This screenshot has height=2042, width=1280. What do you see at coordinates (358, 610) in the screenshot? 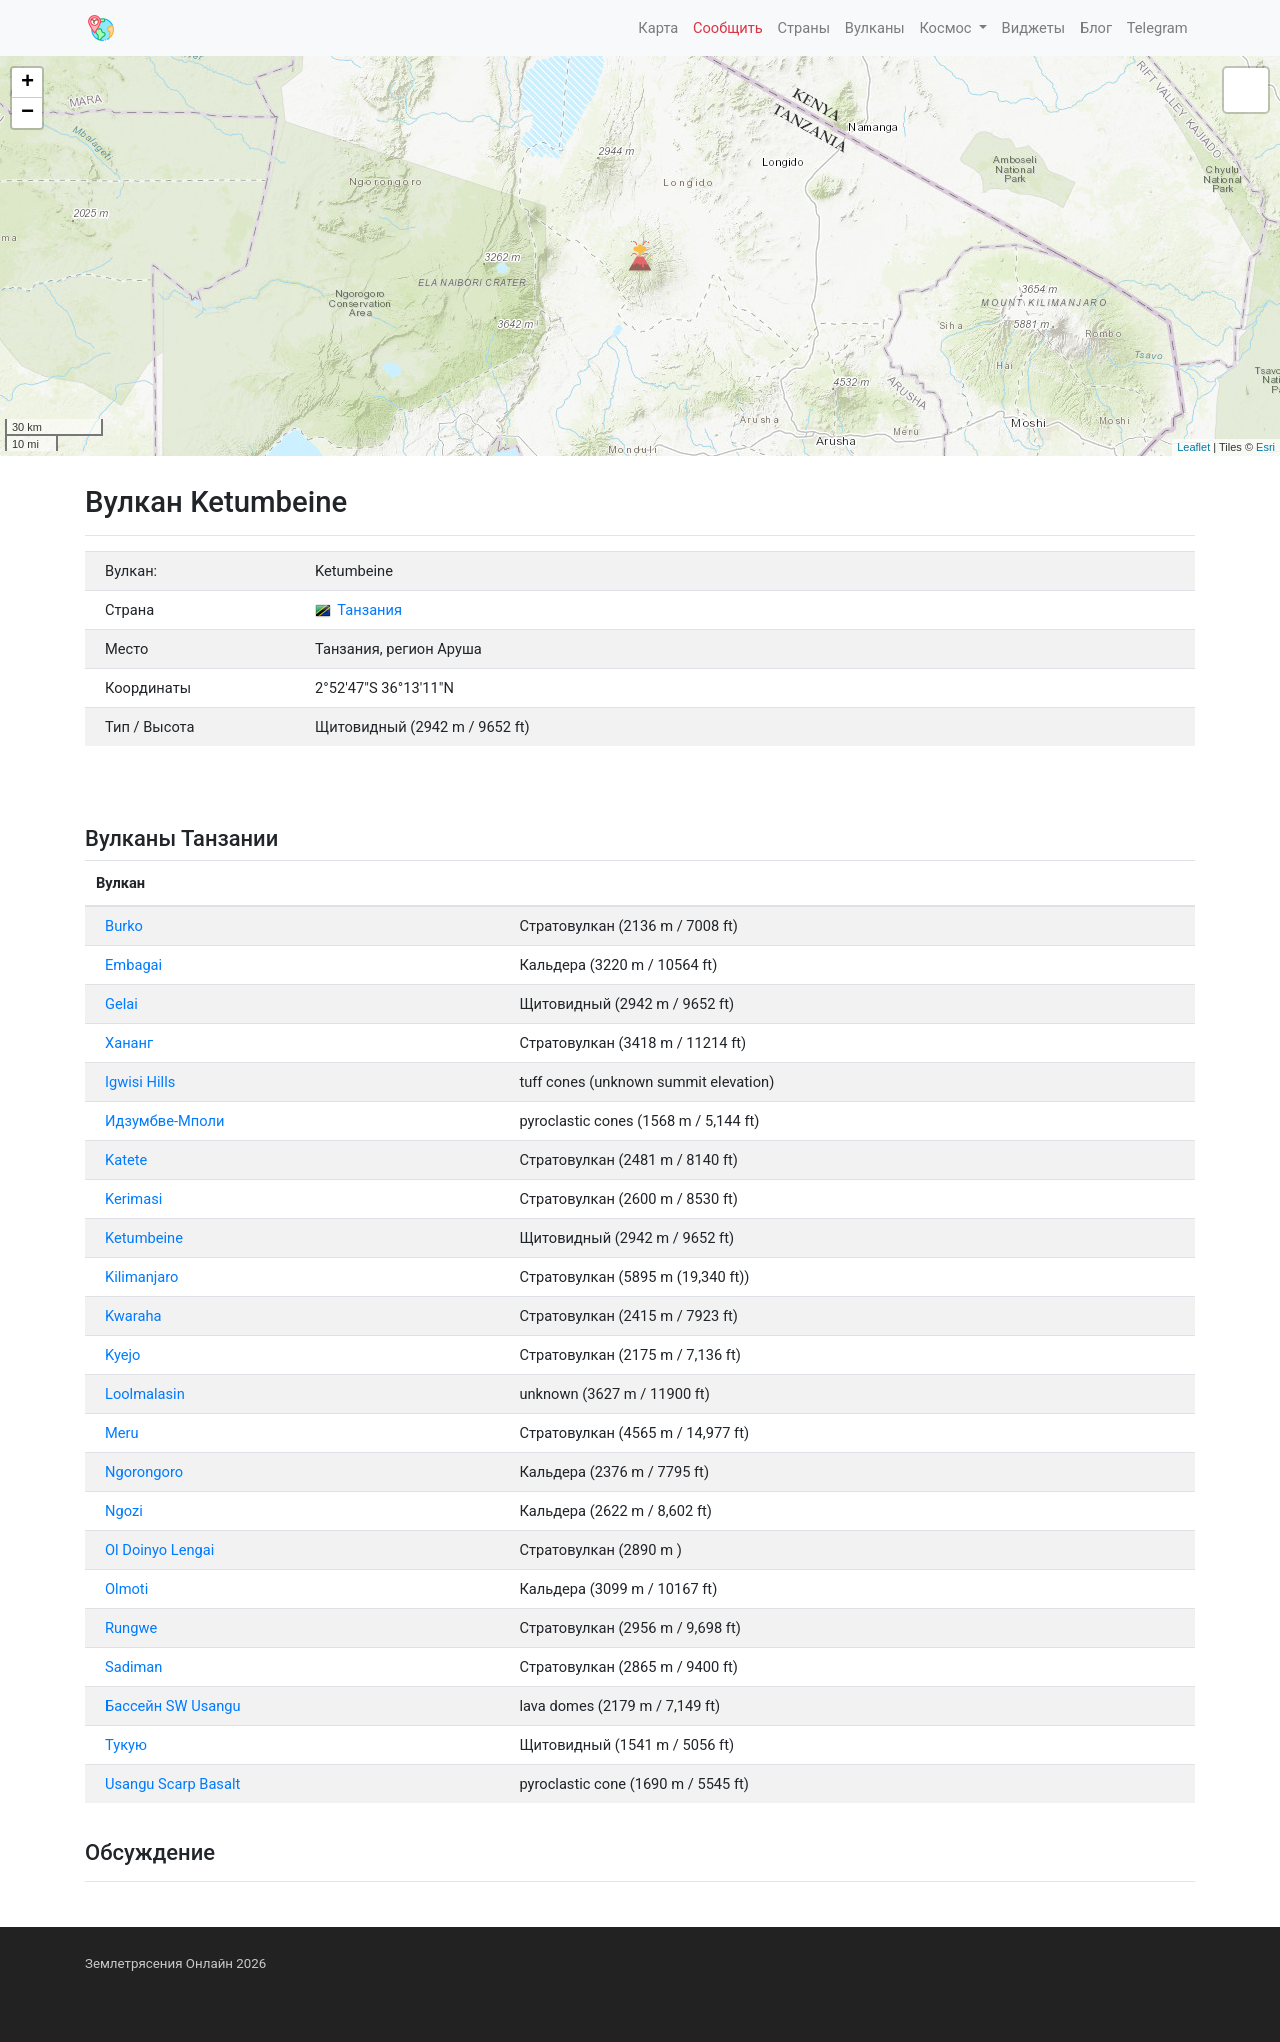
I see `Танзания` at bounding box center [358, 610].